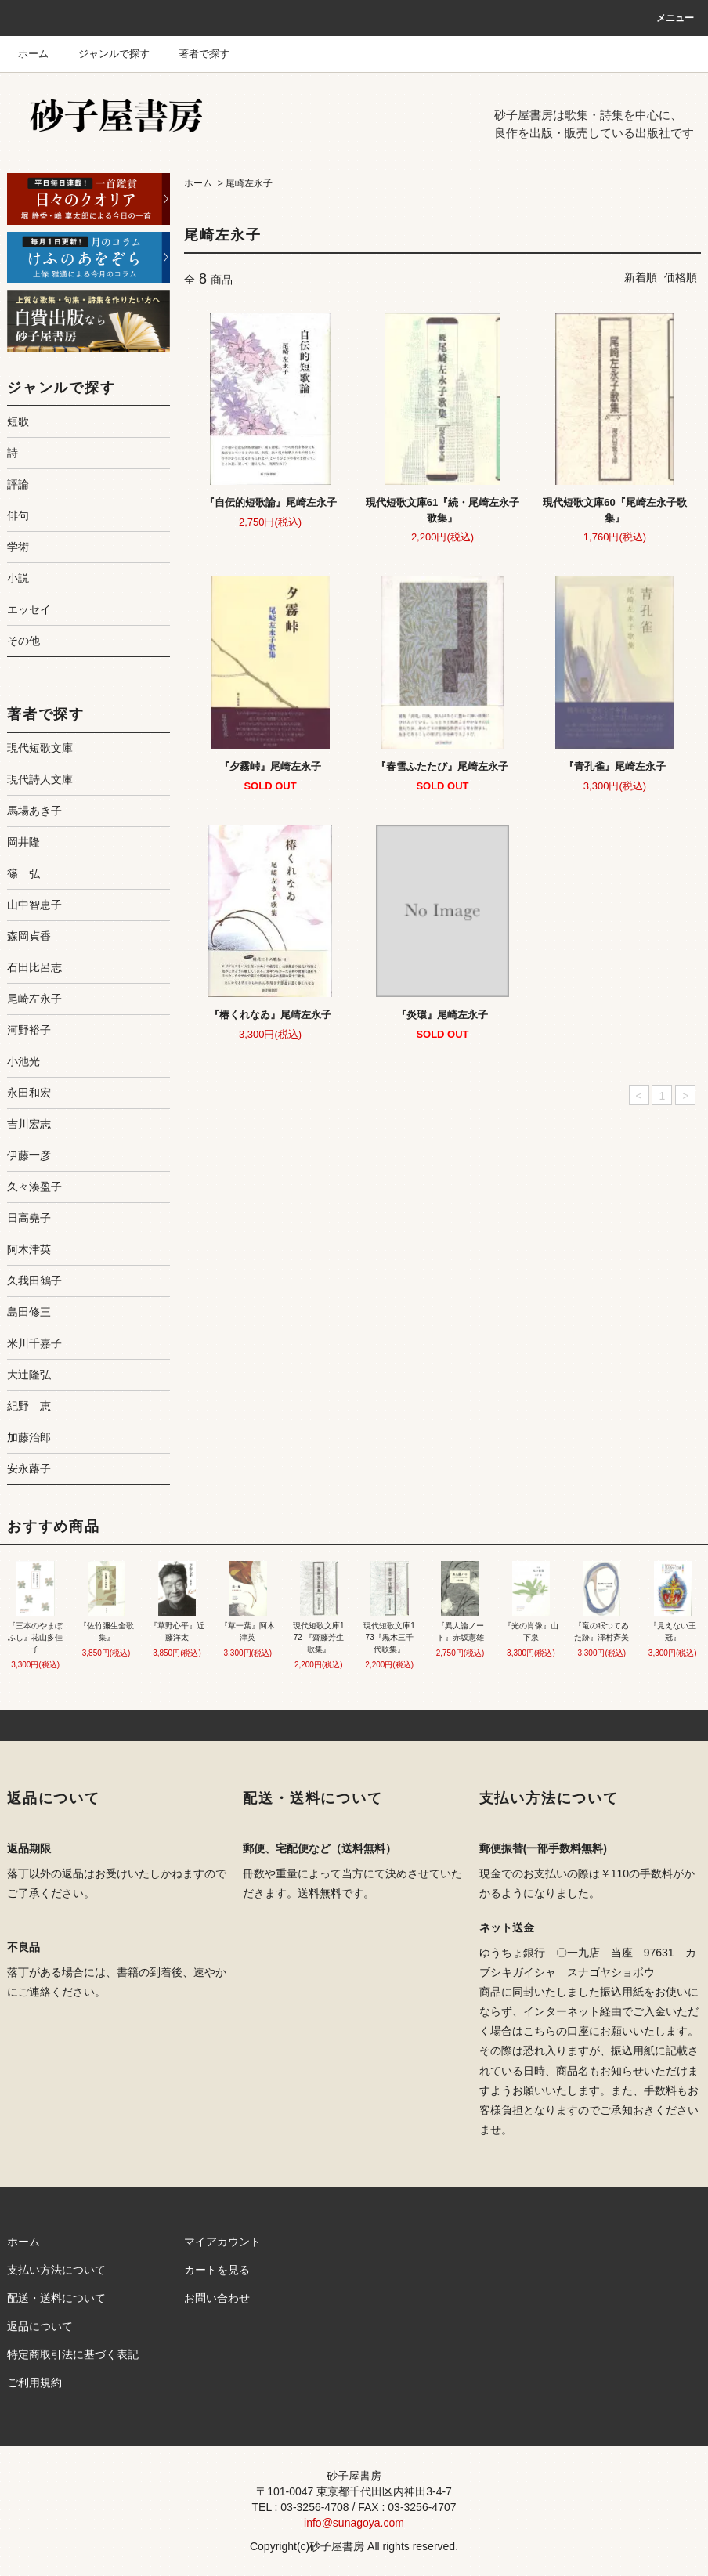 Image resolution: width=708 pixels, height=2576 pixels. I want to click on お問い合わせ, so click(217, 2298).